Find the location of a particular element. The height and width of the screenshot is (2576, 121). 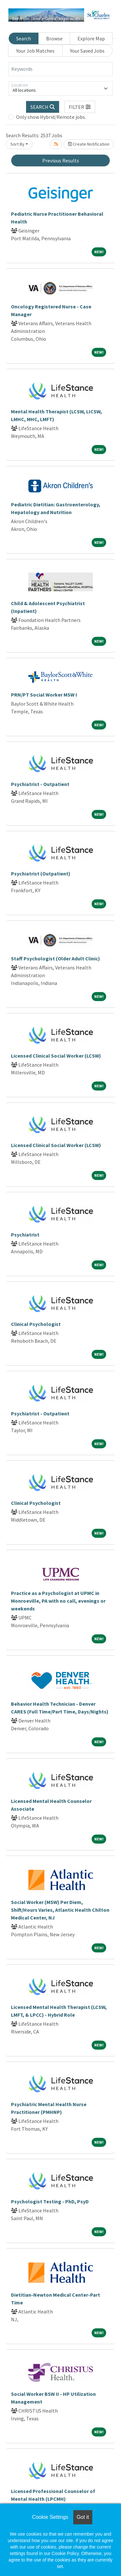

Cookie Settings is located at coordinates (50, 2517).